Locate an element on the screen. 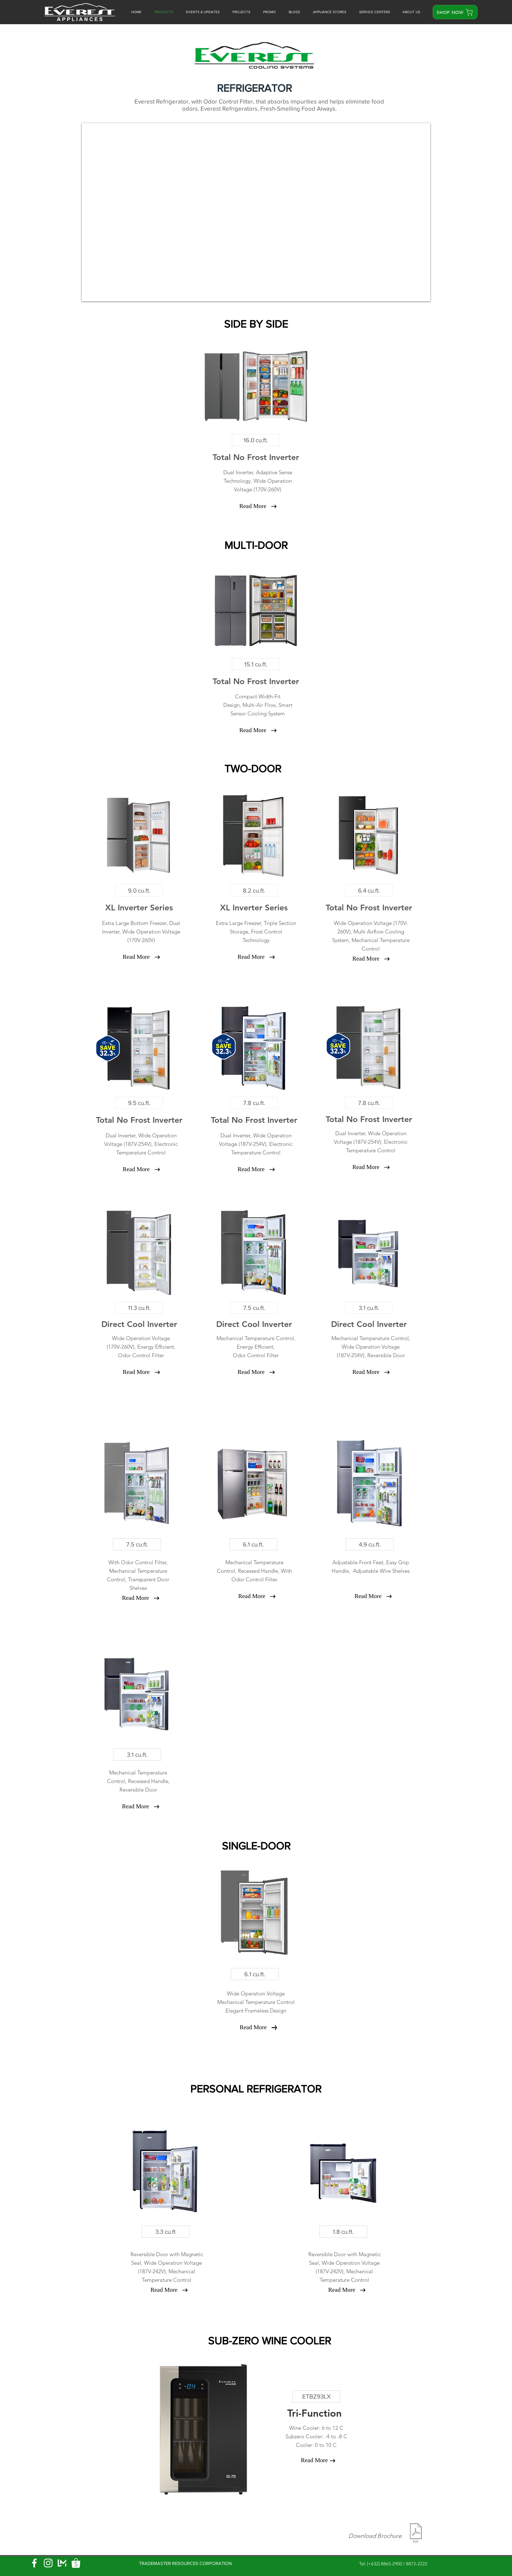  [SHOP NOW] is located at coordinates (455, 12).